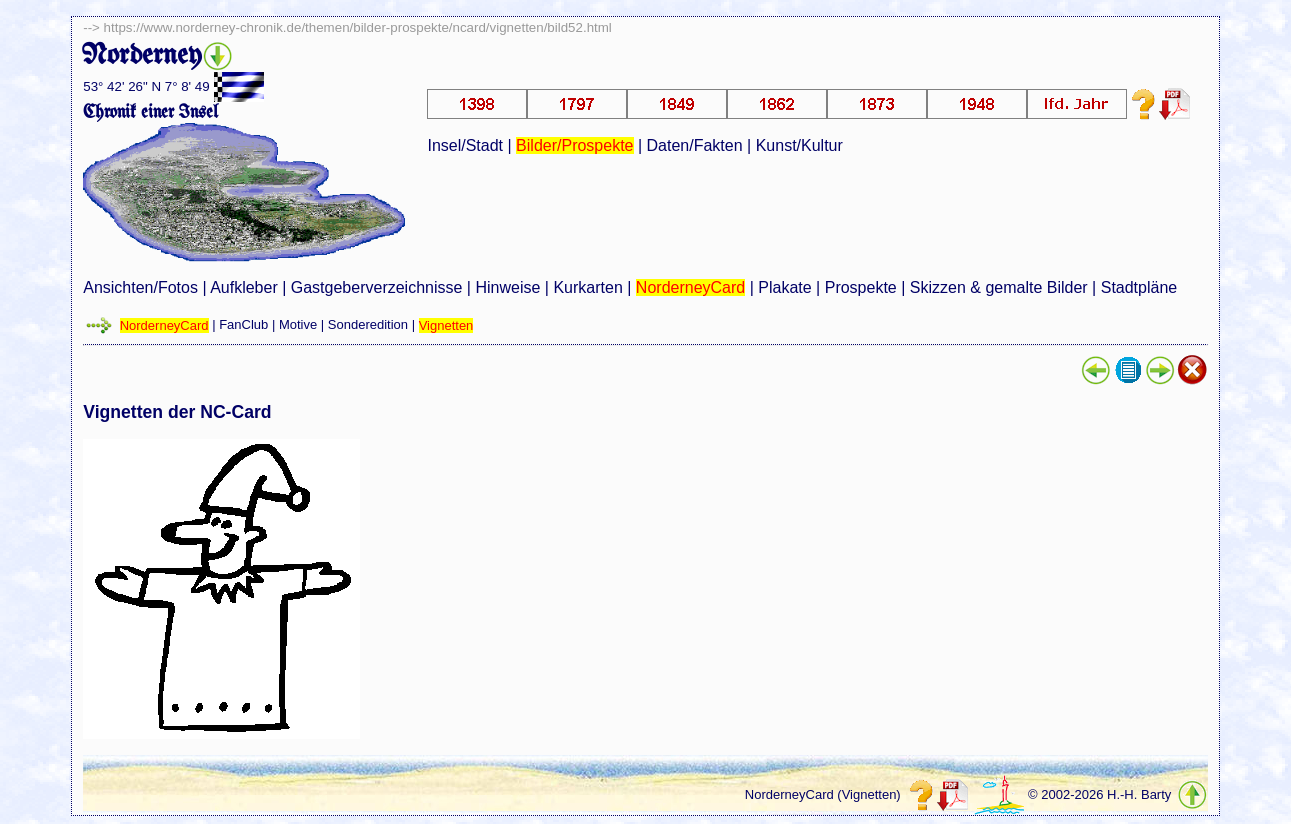 Image resolution: width=1291 pixels, height=824 pixels. What do you see at coordinates (243, 325) in the screenshot?
I see `FanClub` at bounding box center [243, 325].